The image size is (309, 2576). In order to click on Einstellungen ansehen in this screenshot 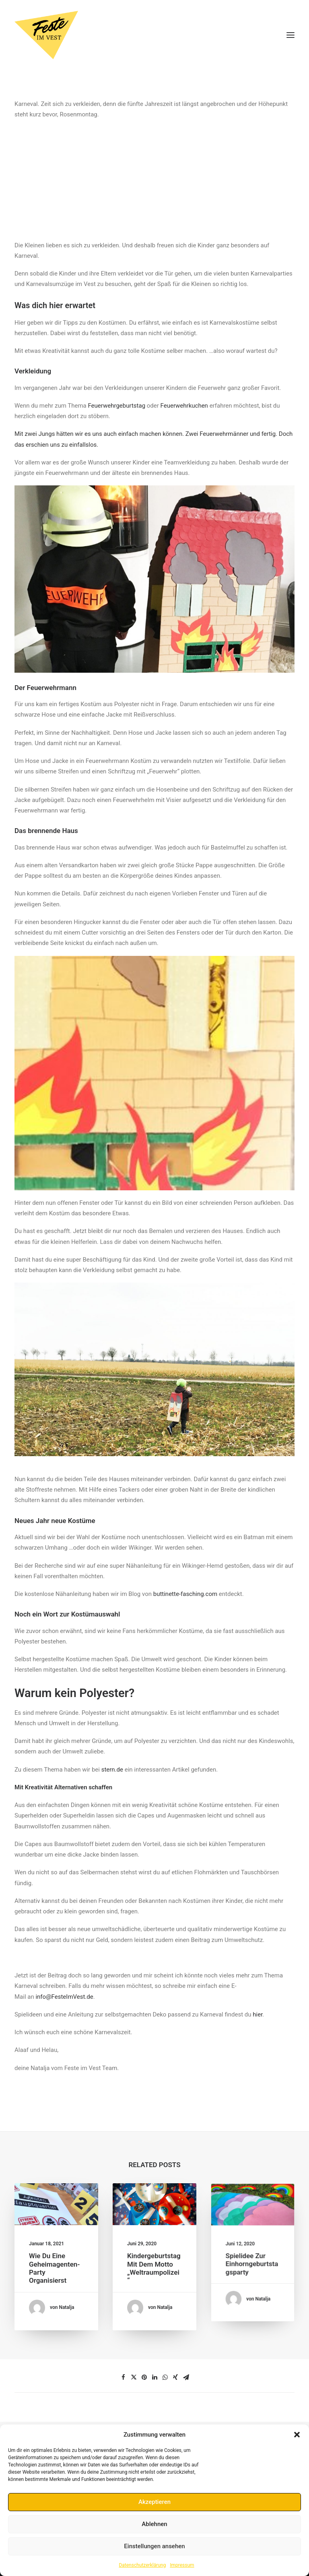, I will do `click(154, 2546)`.